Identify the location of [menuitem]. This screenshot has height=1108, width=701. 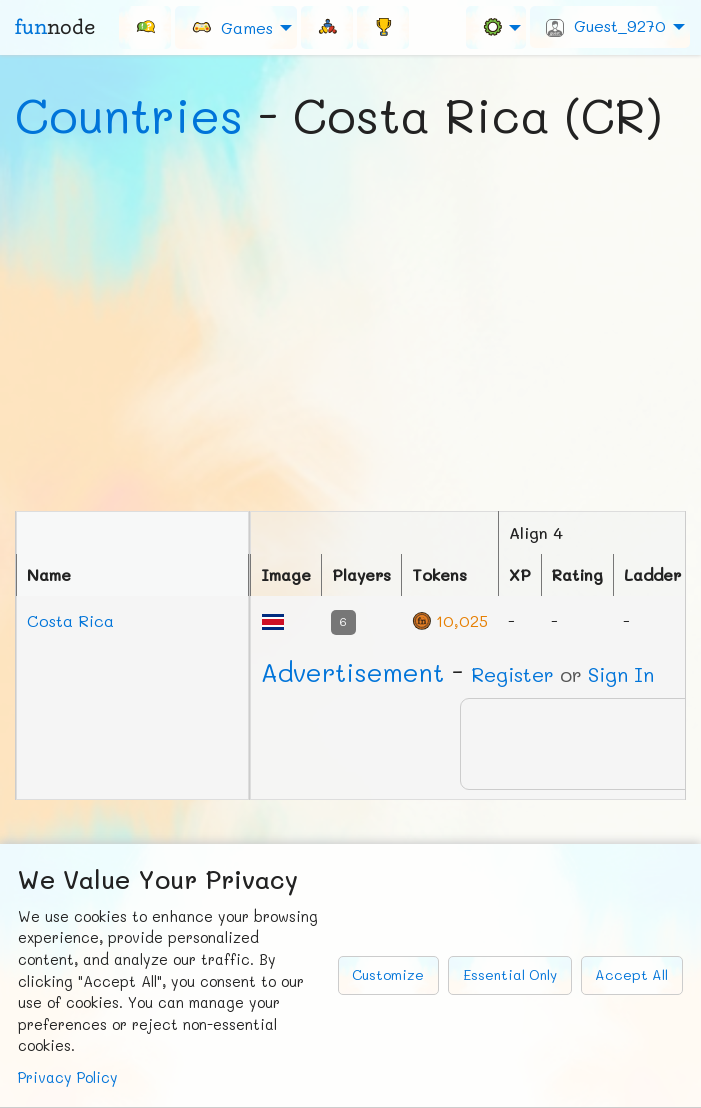
(145, 27).